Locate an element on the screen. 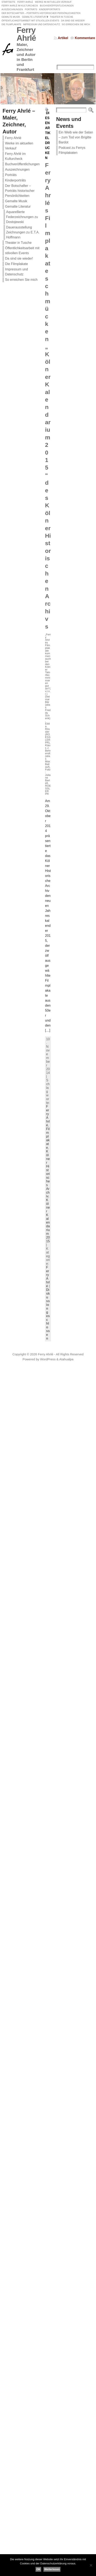 The width and height of the screenshot is (96, 2576). Artikel is located at coordinates (63, 38).